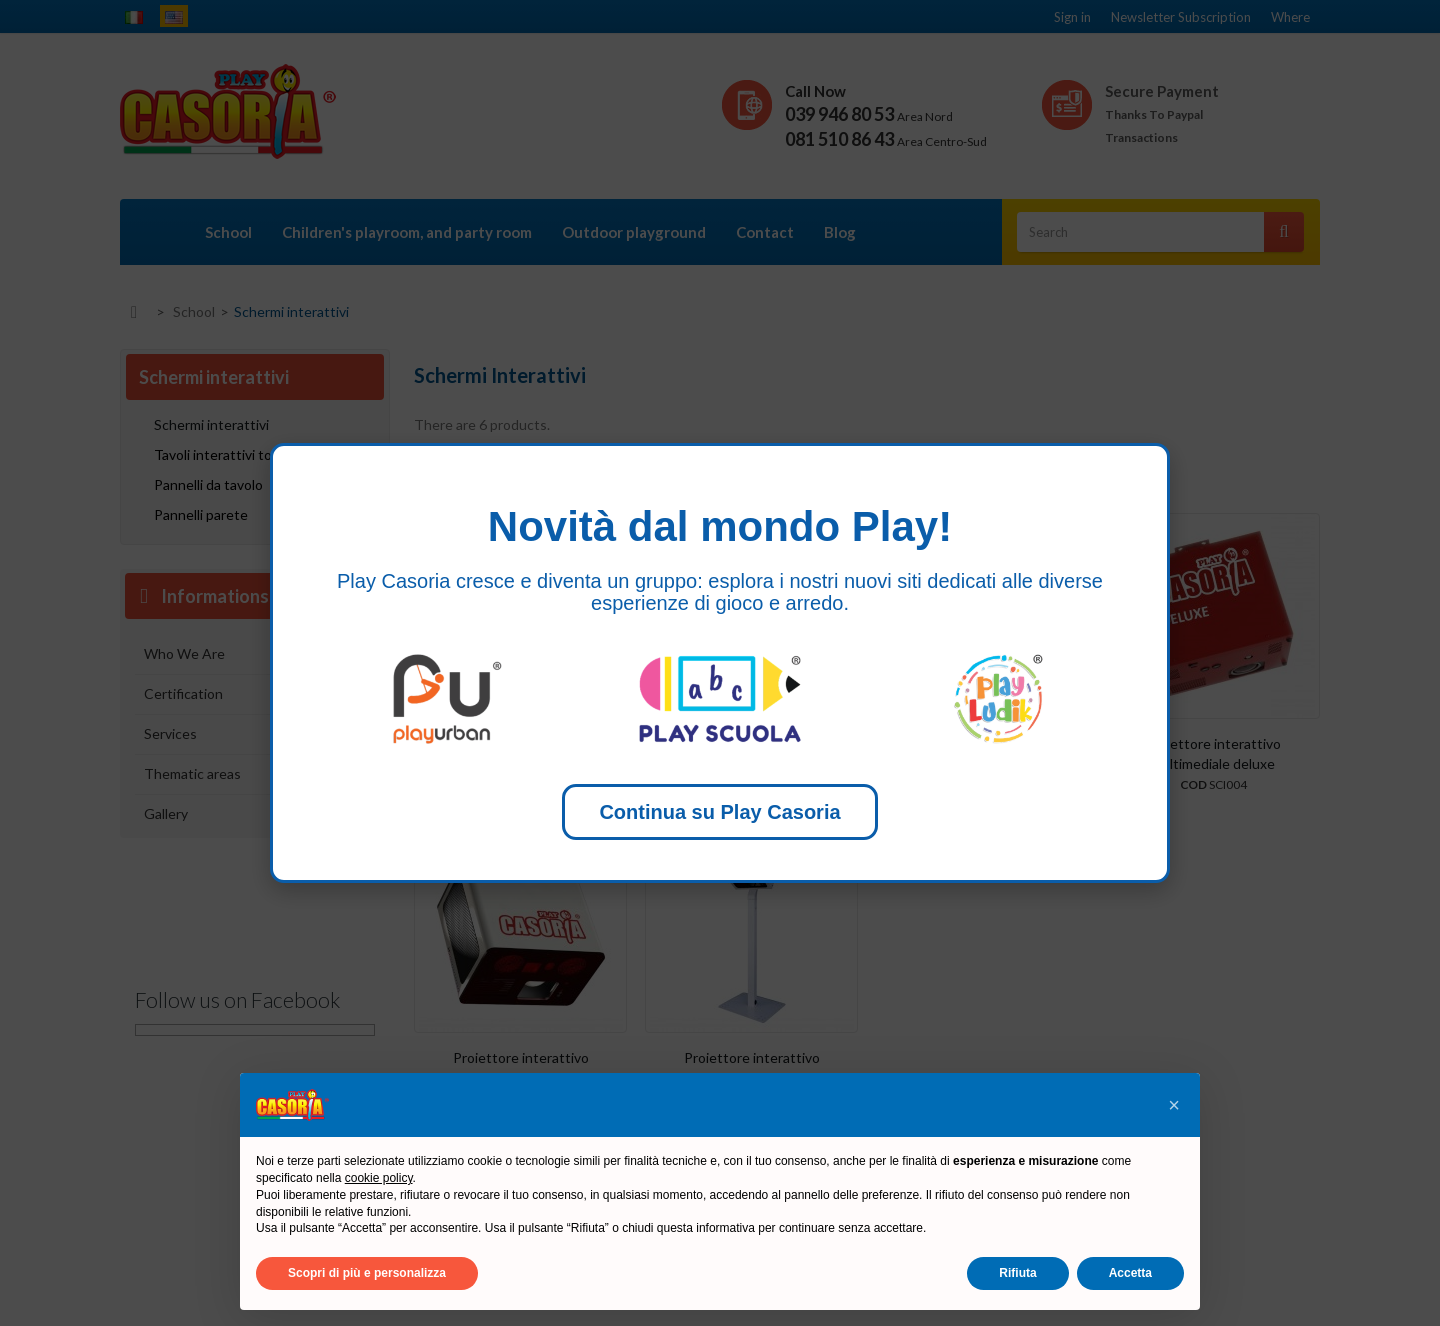 The height and width of the screenshot is (1326, 1440). I want to click on cookie policy [button], so click(379, 1178).